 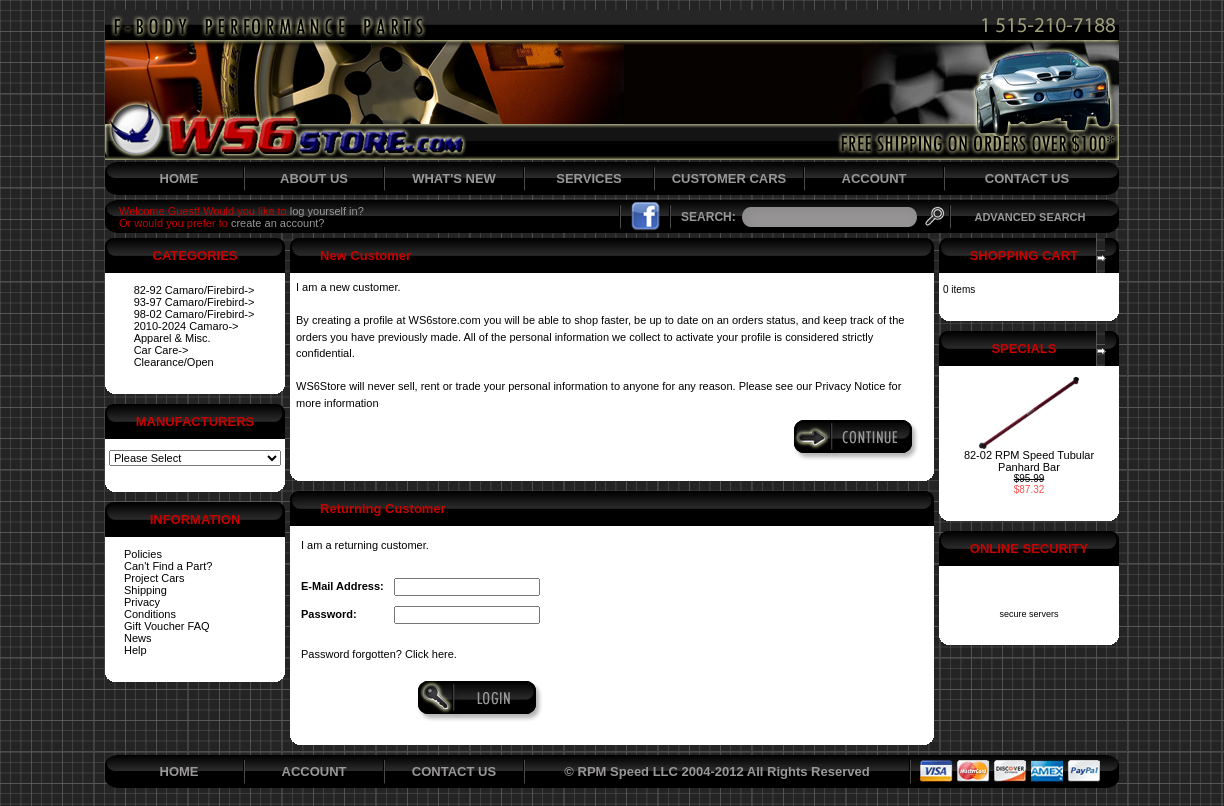 What do you see at coordinates (161, 350) in the screenshot?
I see `Car Care->` at bounding box center [161, 350].